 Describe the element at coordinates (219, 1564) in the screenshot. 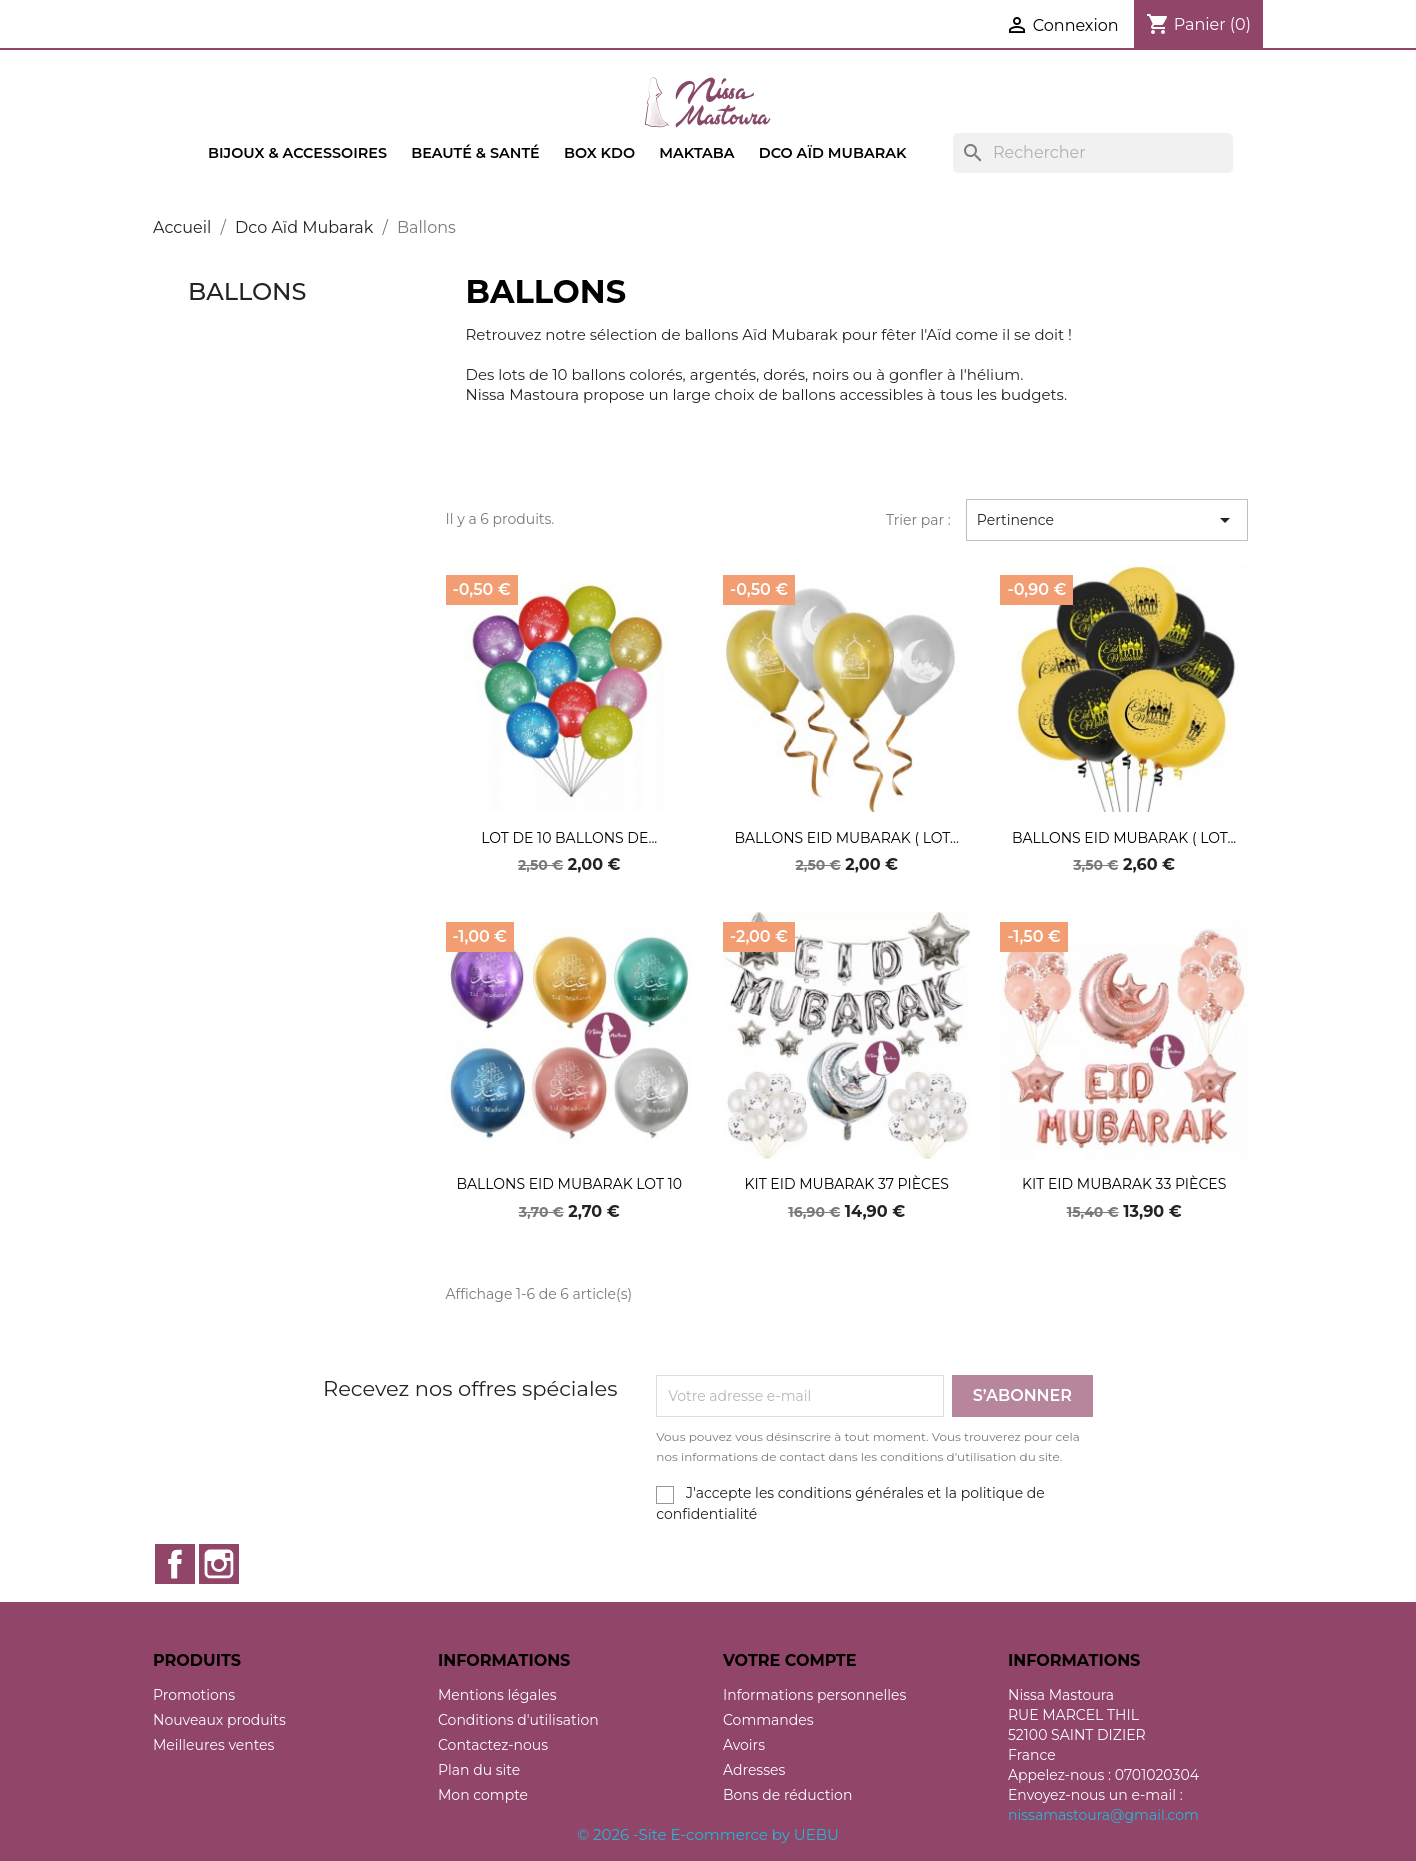

I see `Instagram` at that location.